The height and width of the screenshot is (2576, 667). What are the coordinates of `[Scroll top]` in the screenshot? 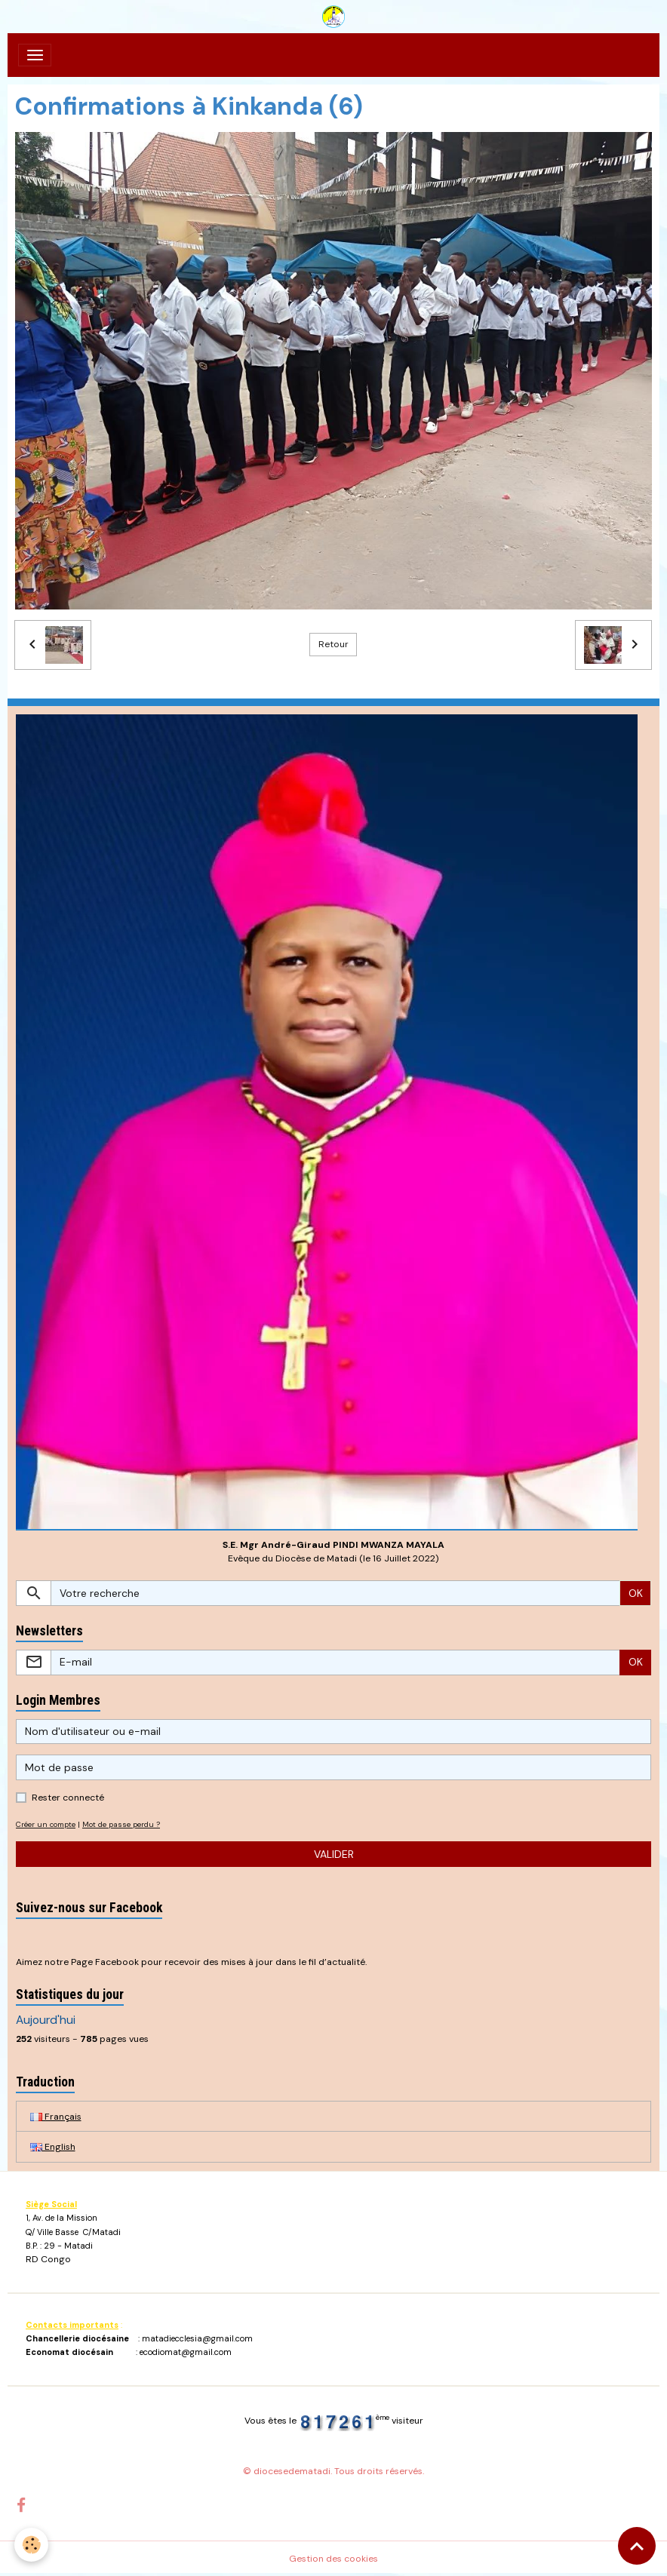 It's located at (637, 2546).